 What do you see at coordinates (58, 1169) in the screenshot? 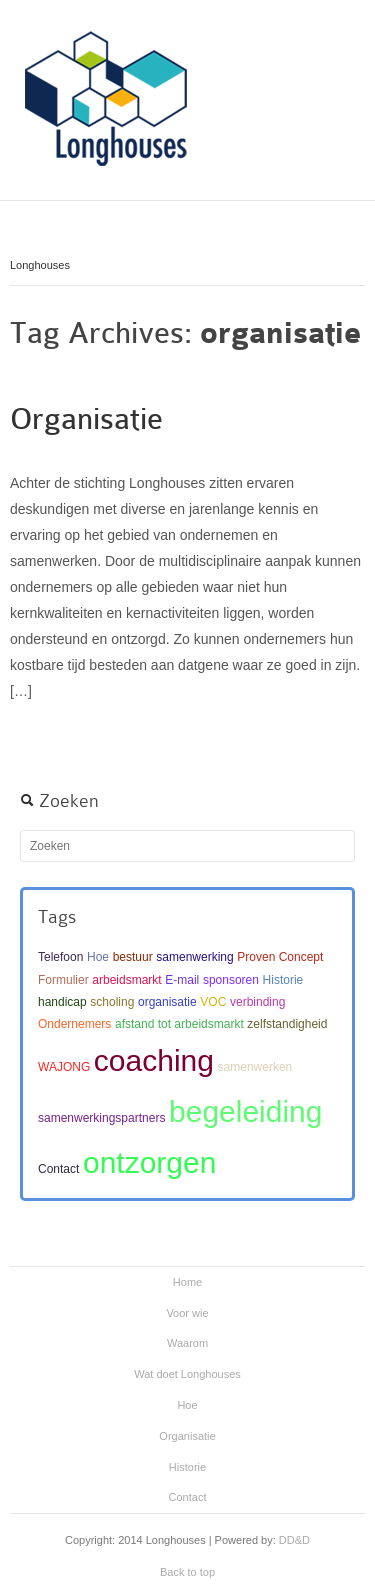
I see `Contact` at bounding box center [58, 1169].